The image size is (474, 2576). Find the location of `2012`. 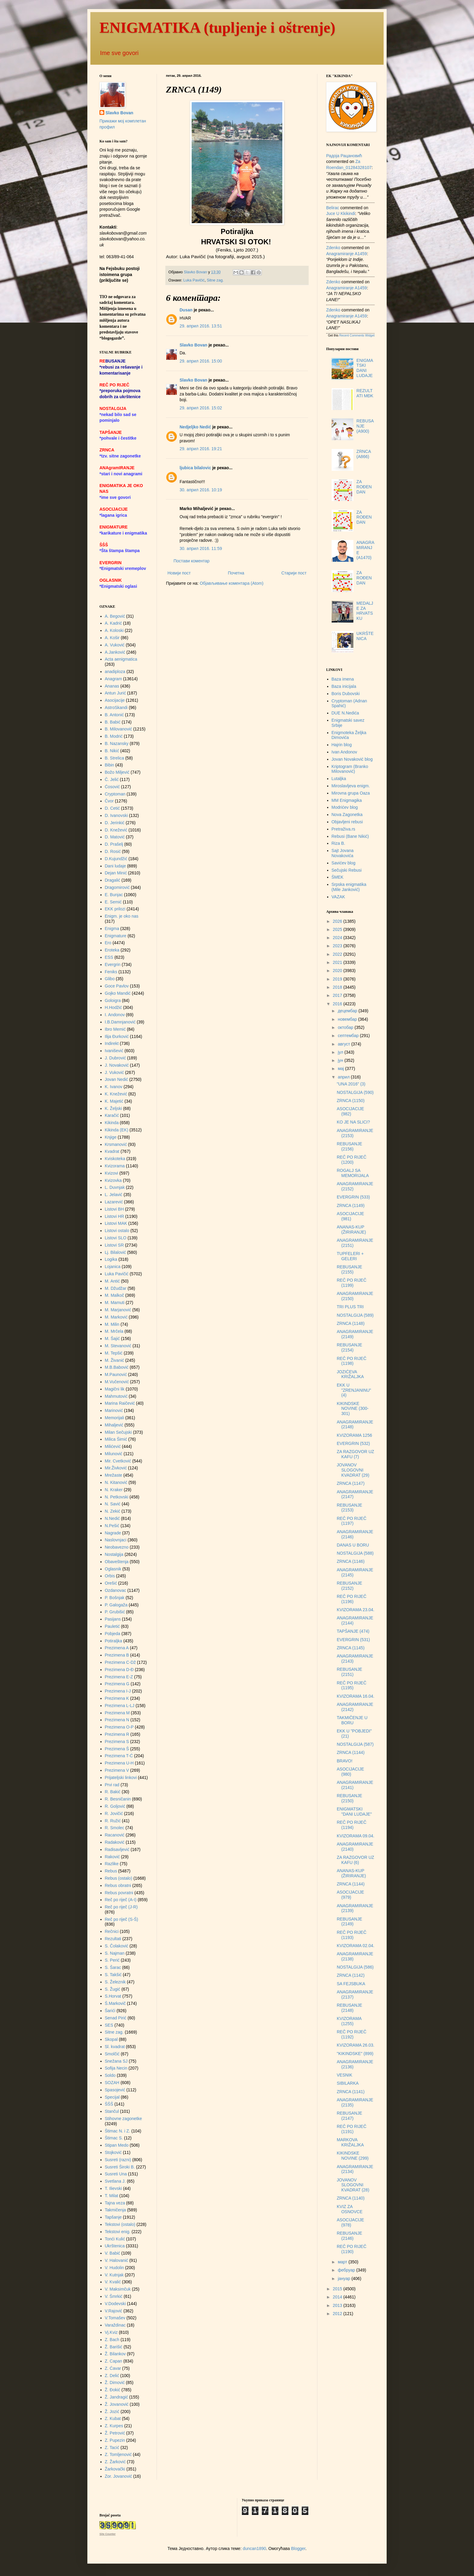

2012 is located at coordinates (338, 2313).